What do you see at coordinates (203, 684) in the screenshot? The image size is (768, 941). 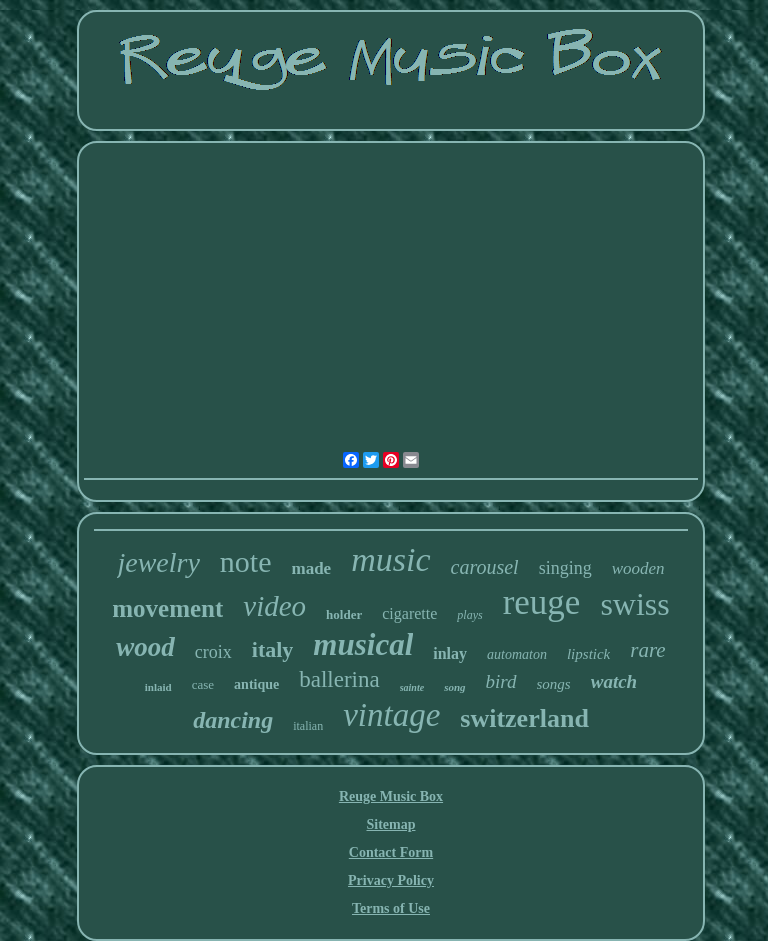 I see `case` at bounding box center [203, 684].